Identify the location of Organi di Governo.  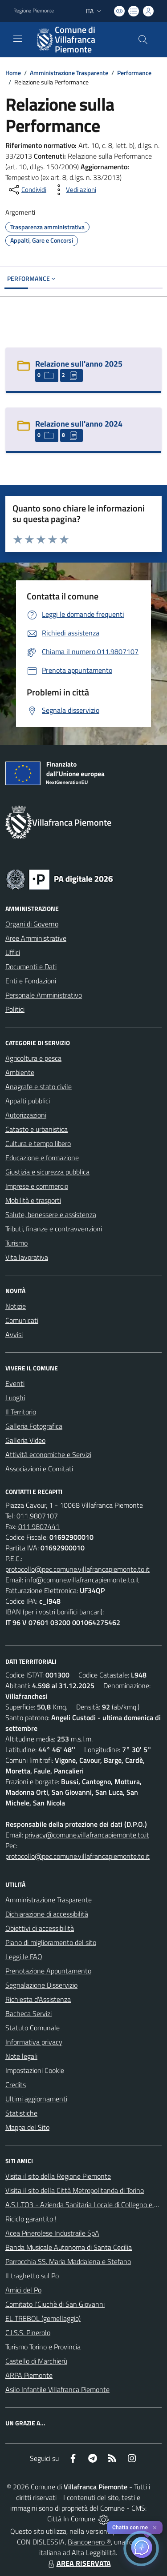
(31, 924).